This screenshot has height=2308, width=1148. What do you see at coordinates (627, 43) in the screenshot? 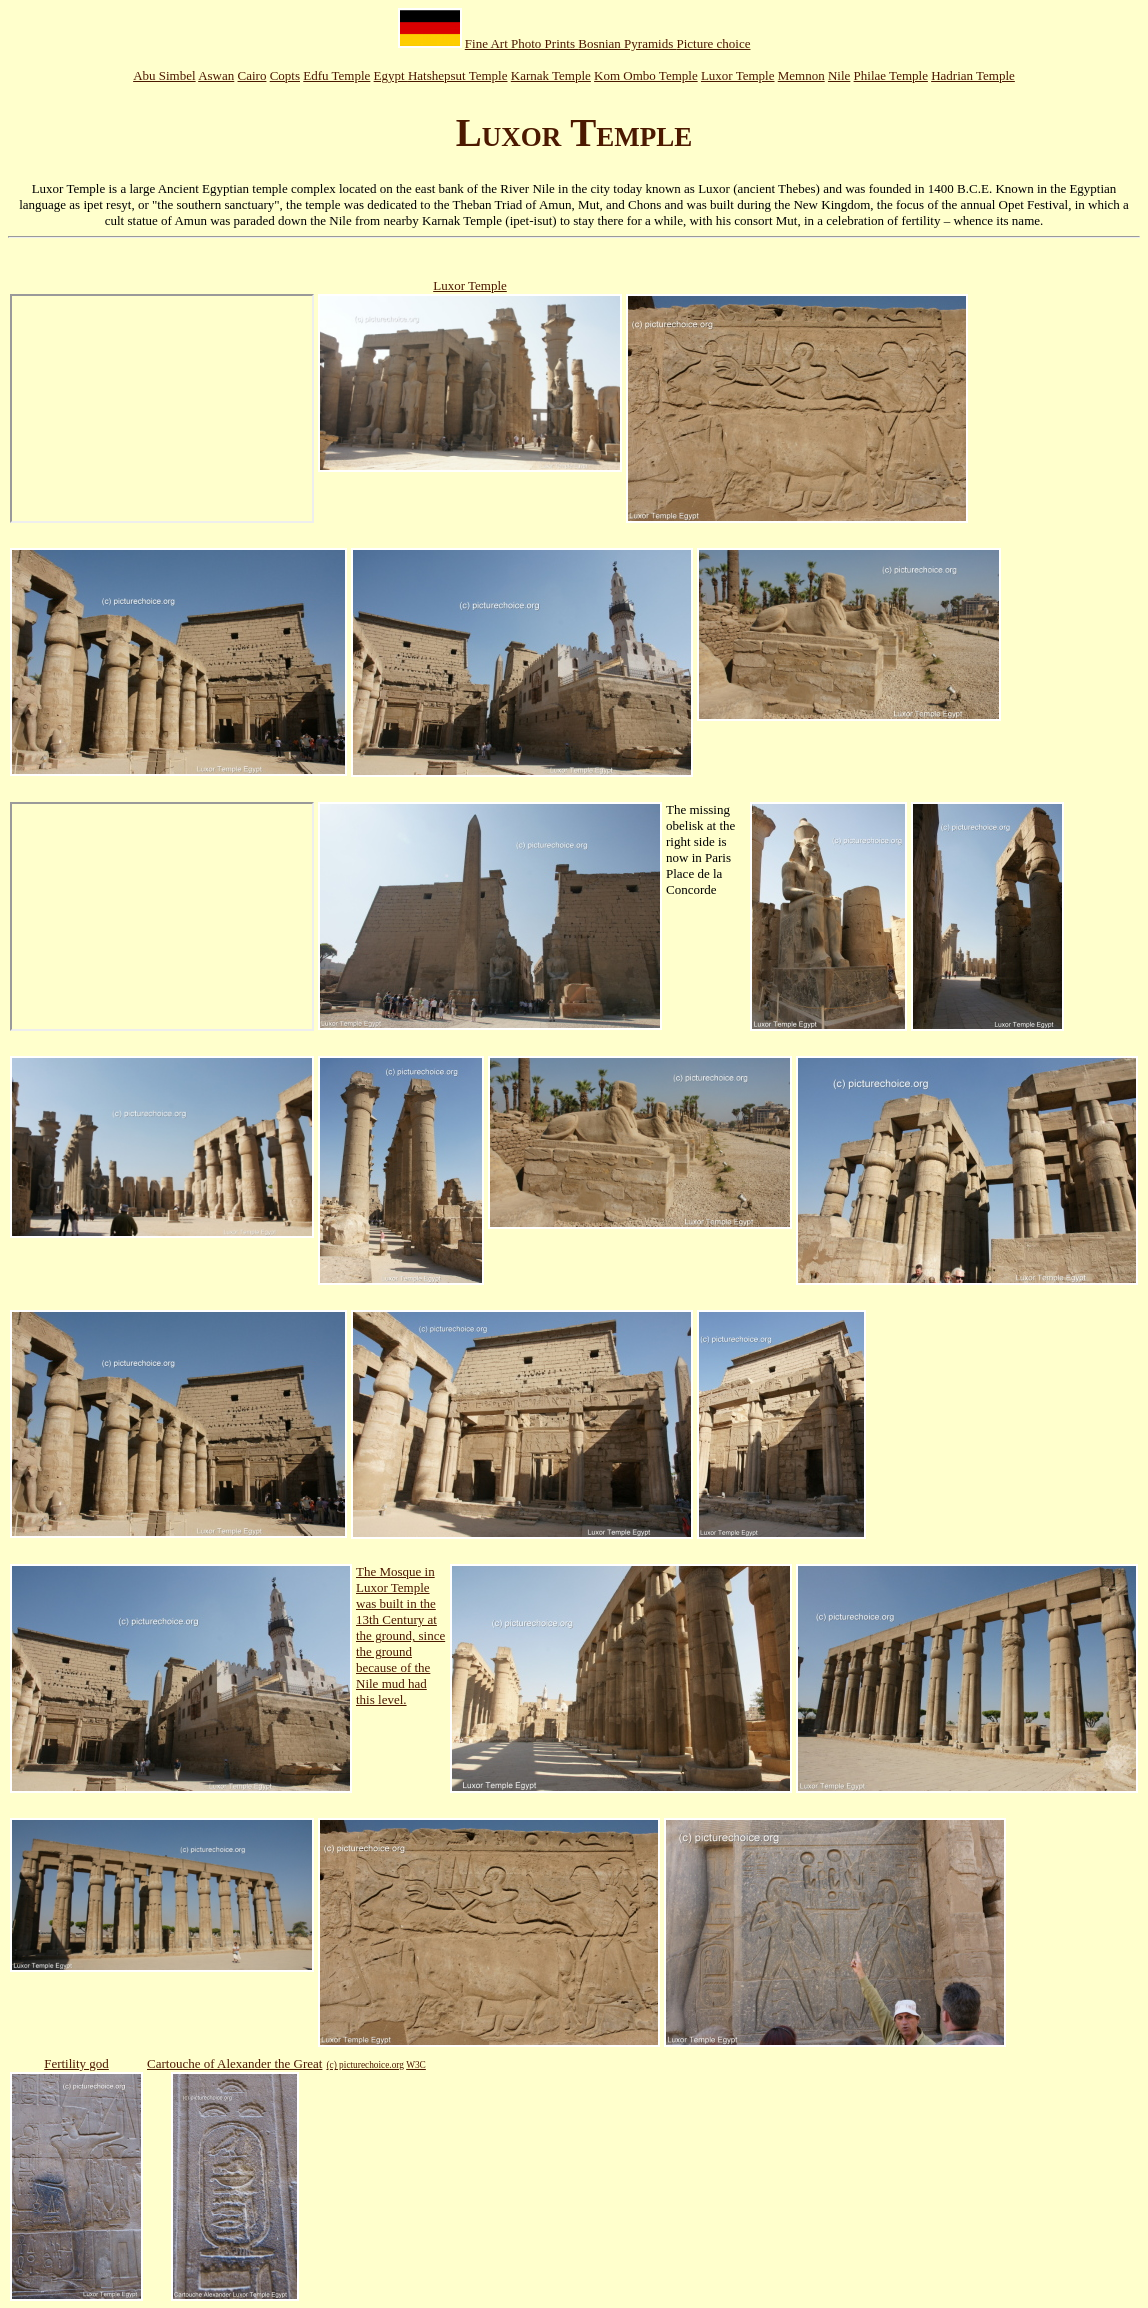
I see `Bosnian Pyramids` at bounding box center [627, 43].